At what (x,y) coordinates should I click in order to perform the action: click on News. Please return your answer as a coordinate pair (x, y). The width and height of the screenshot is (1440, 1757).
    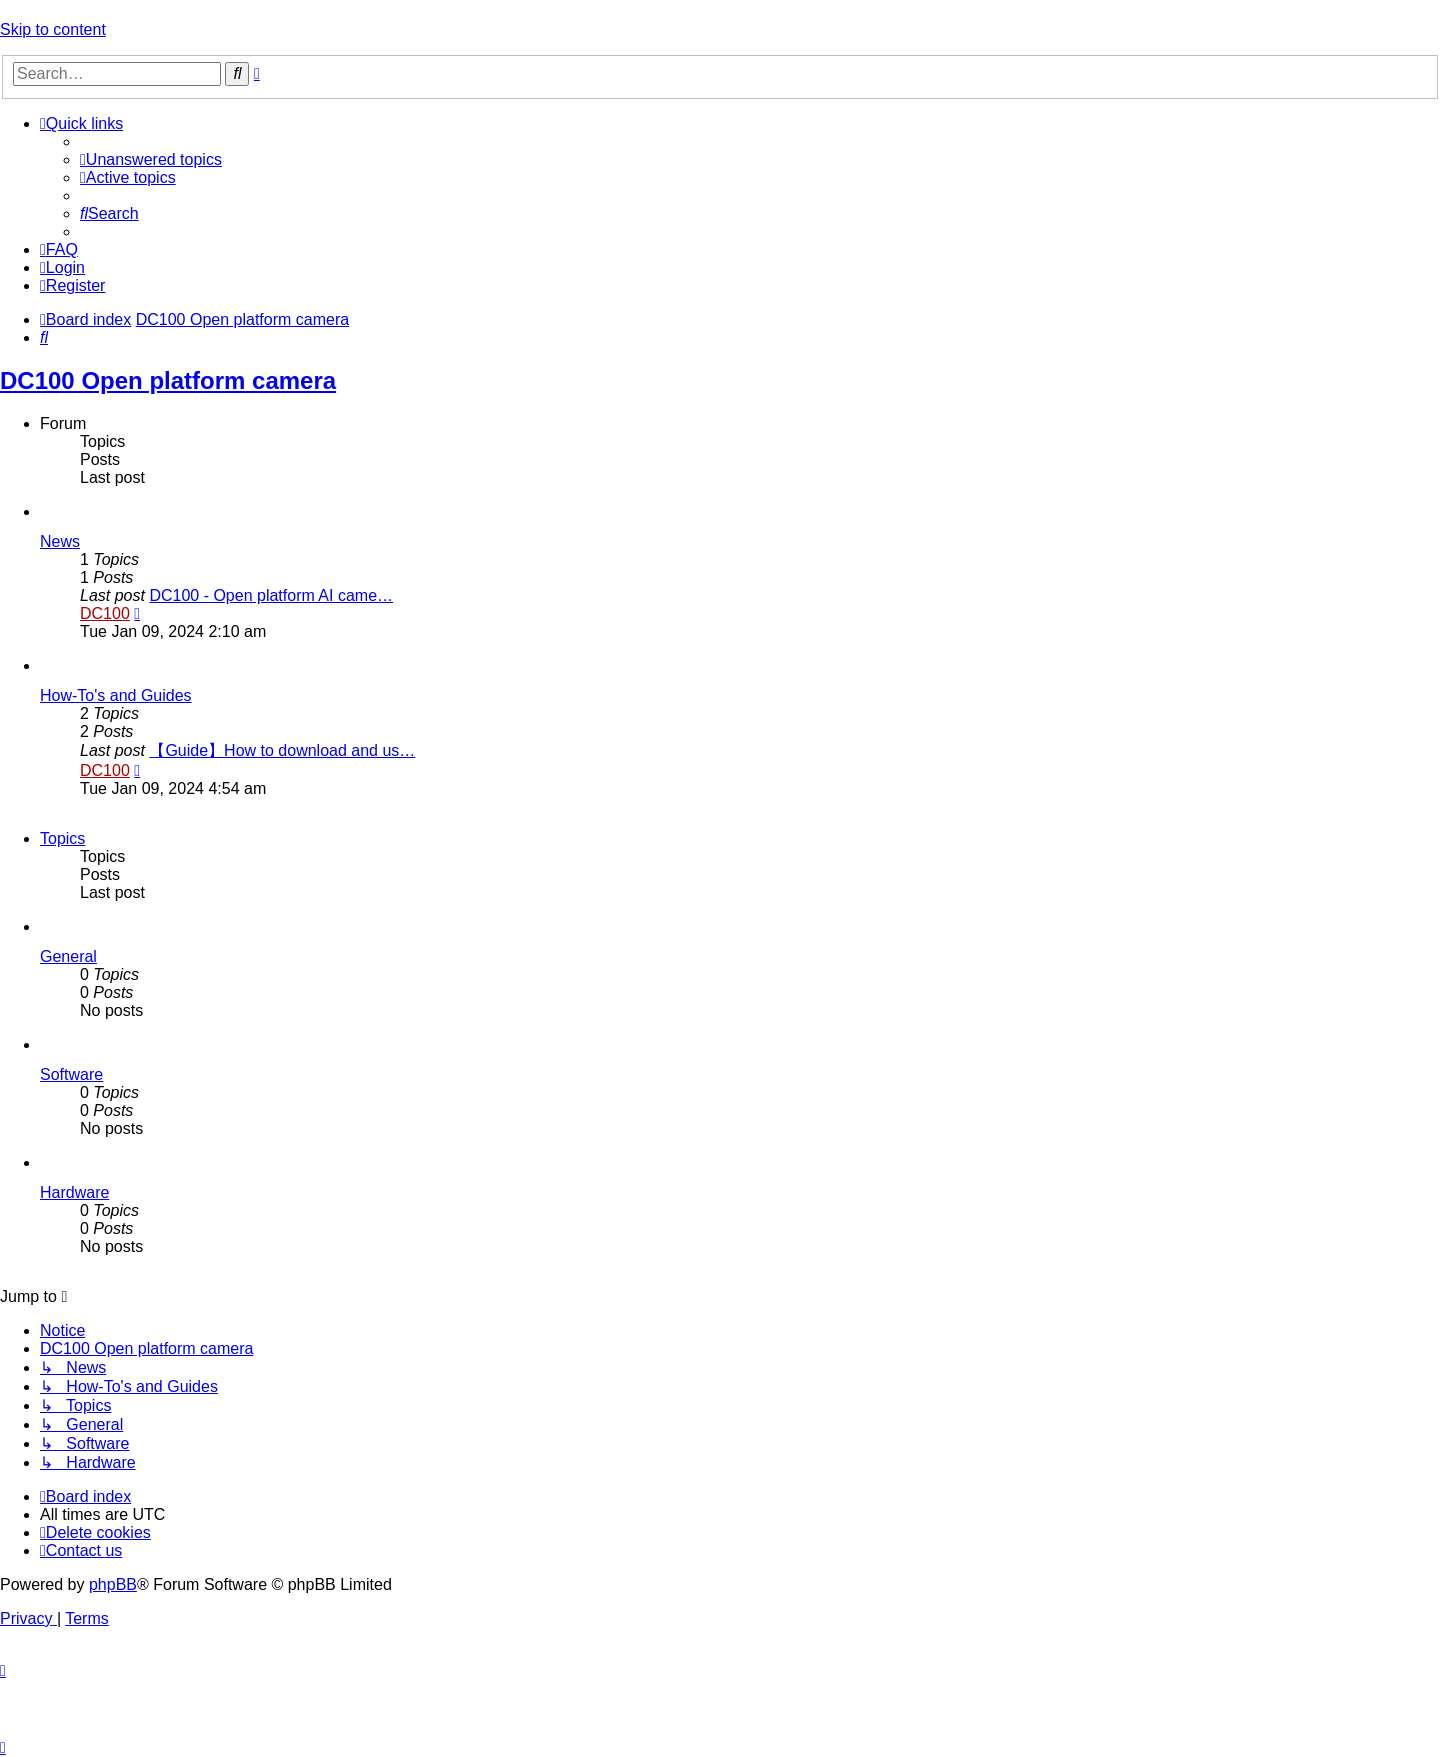
    Looking at the image, I should click on (60, 541).